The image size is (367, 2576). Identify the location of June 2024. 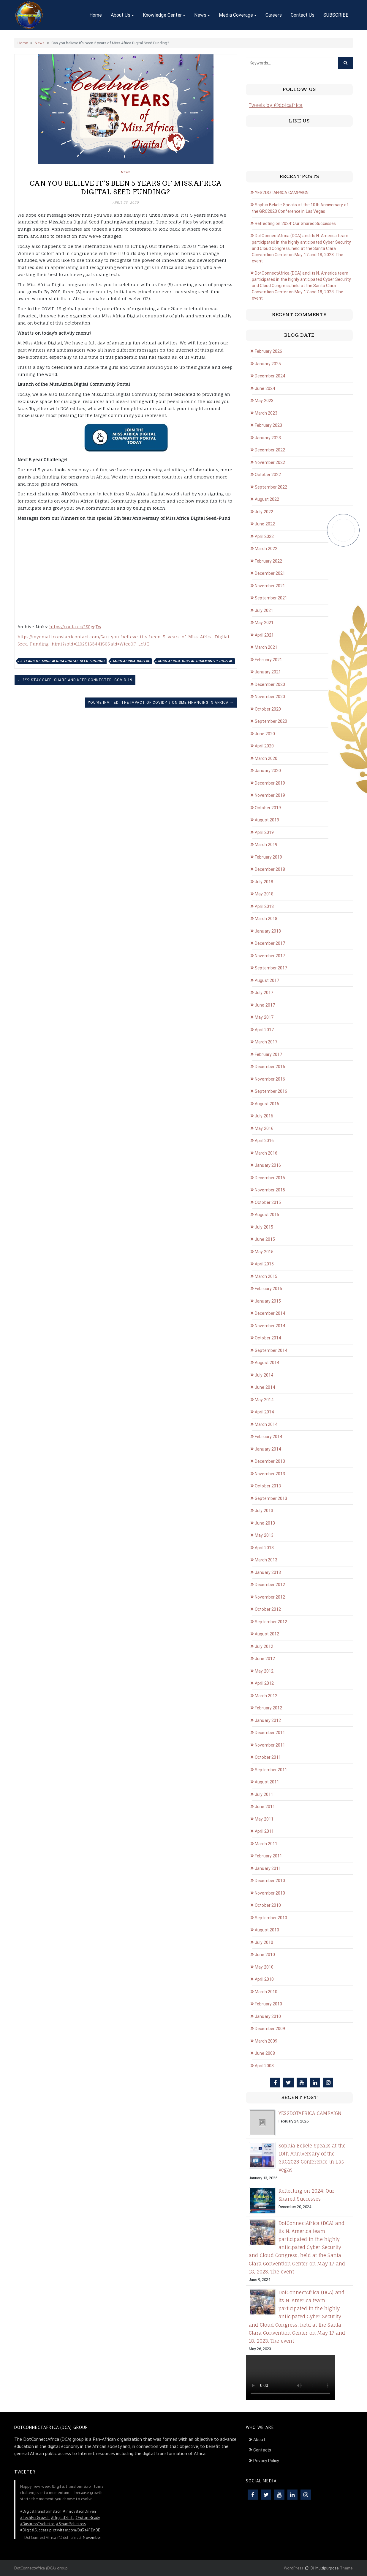
(265, 388).